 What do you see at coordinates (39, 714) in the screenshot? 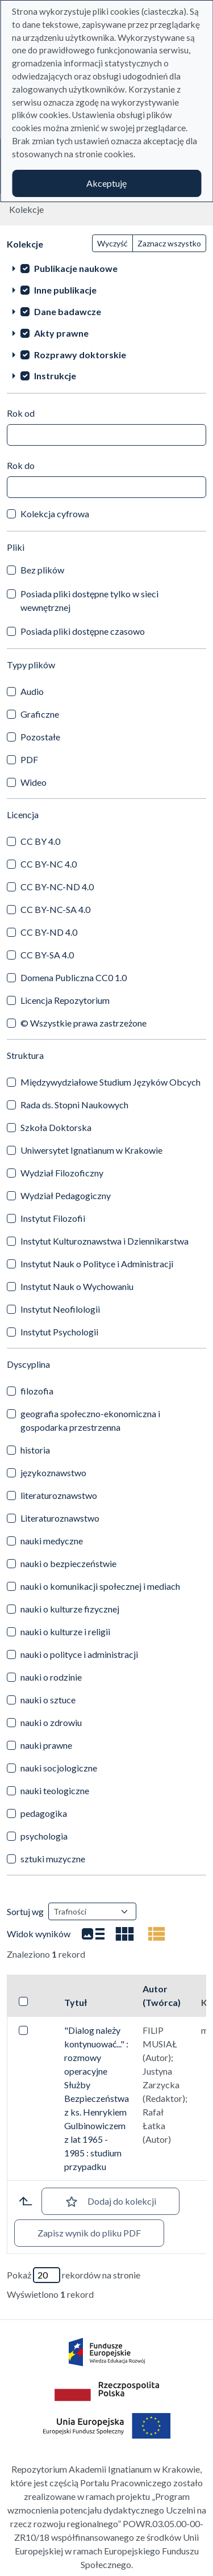
I see `Graficzne` at bounding box center [39, 714].